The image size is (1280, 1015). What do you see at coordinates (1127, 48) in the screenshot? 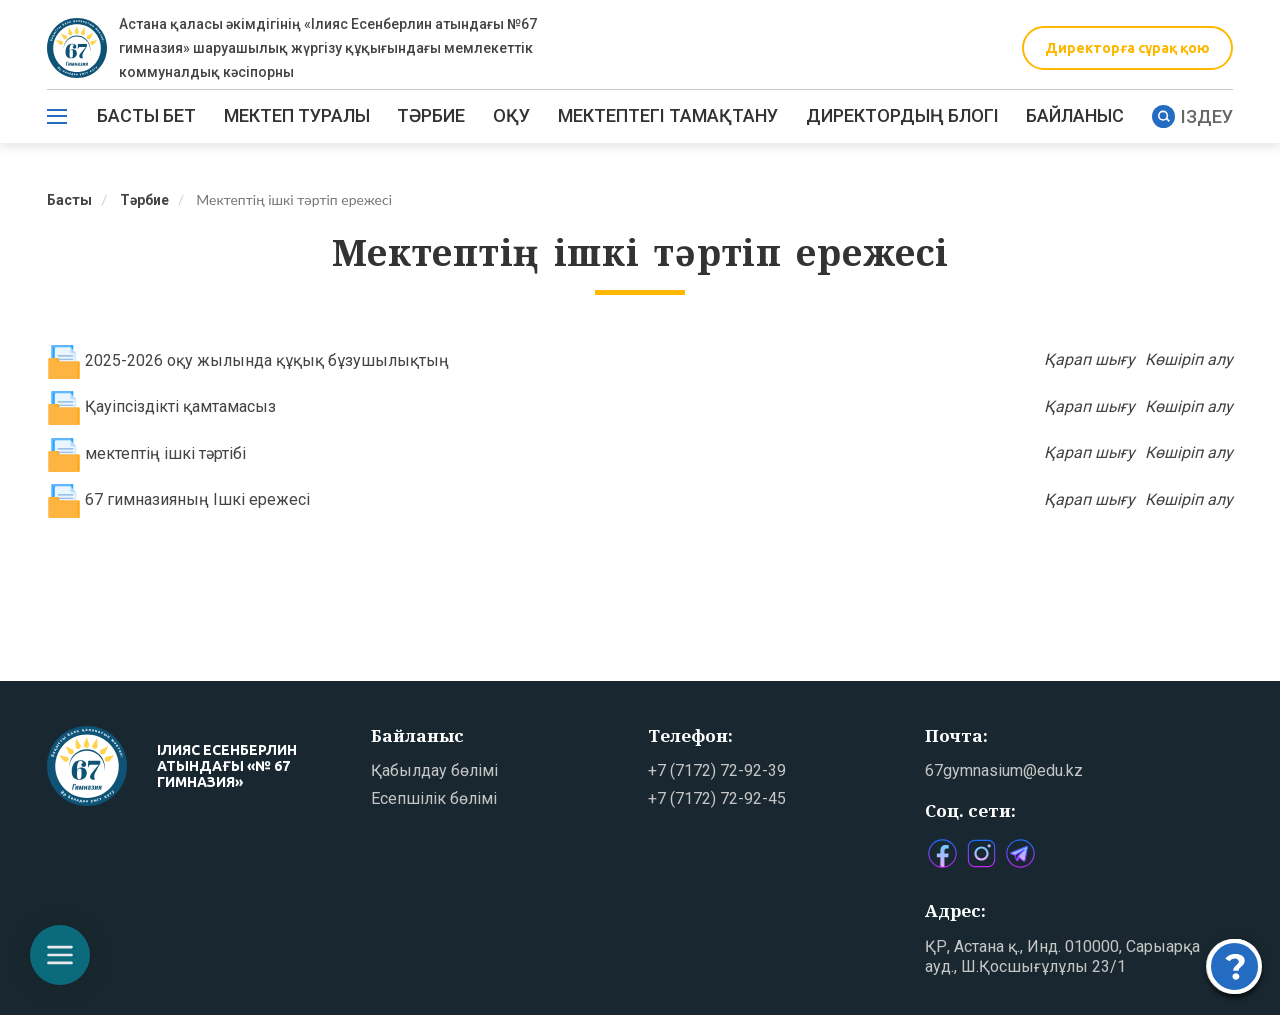
I see `Директорға сұрақ қою` at bounding box center [1127, 48].